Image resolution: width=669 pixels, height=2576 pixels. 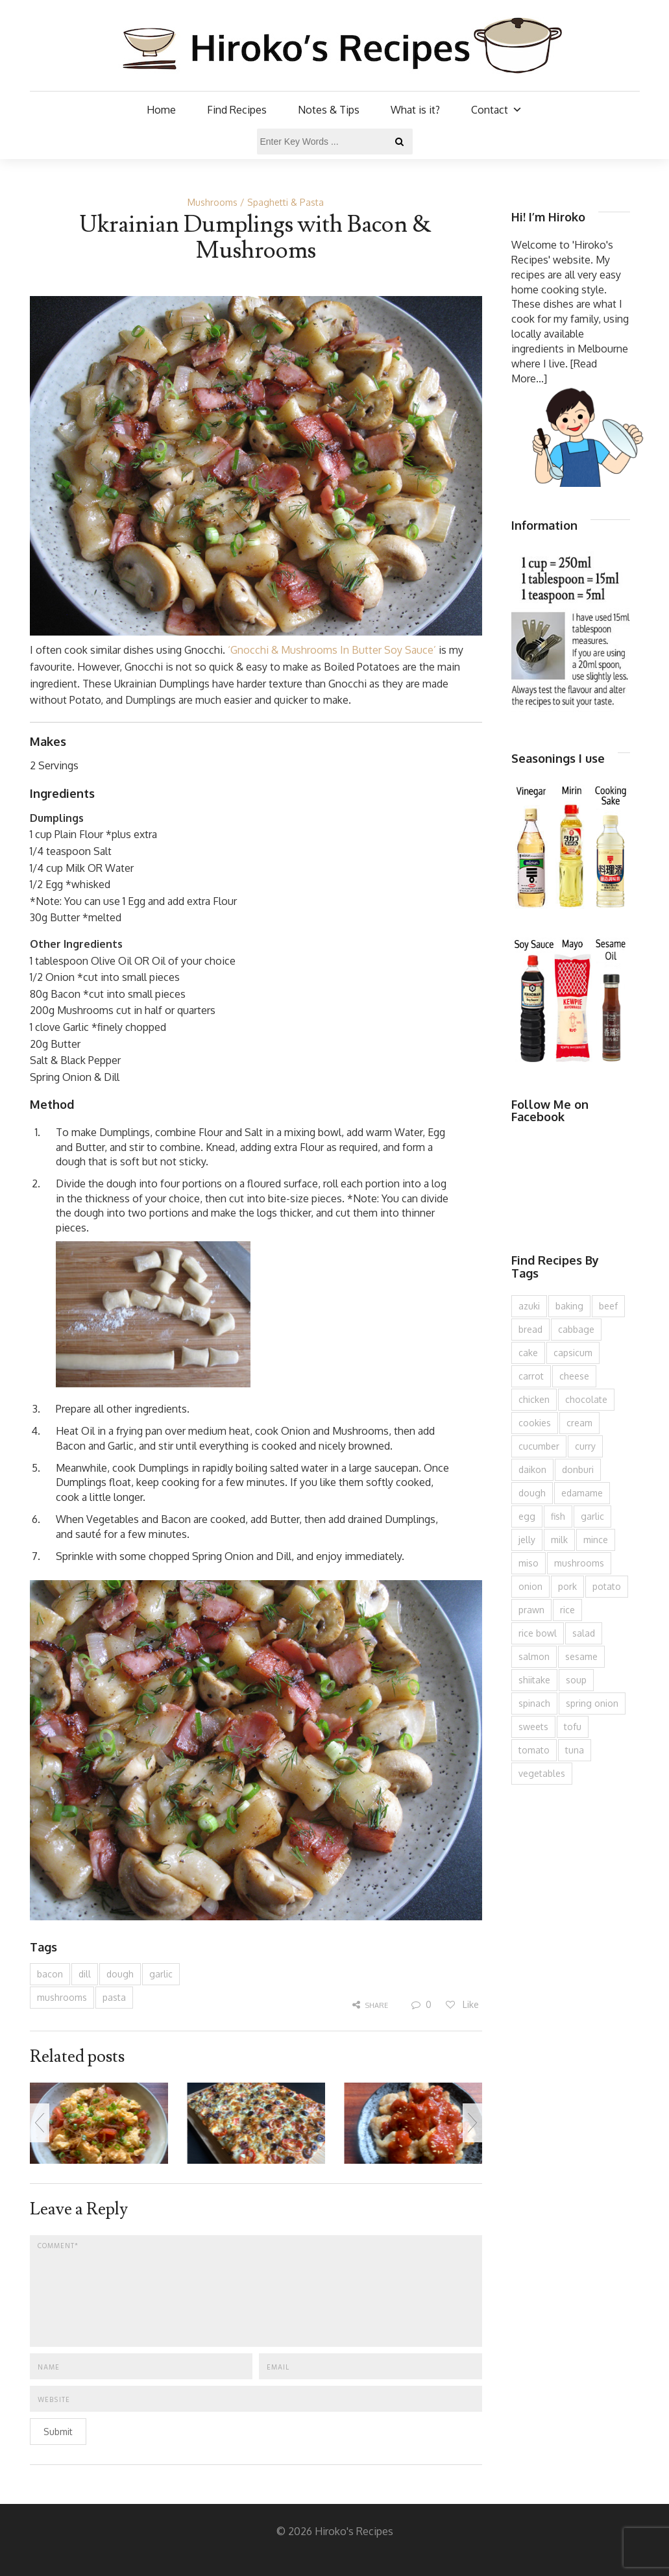 I want to click on curry [curry (89 items)], so click(x=585, y=1446).